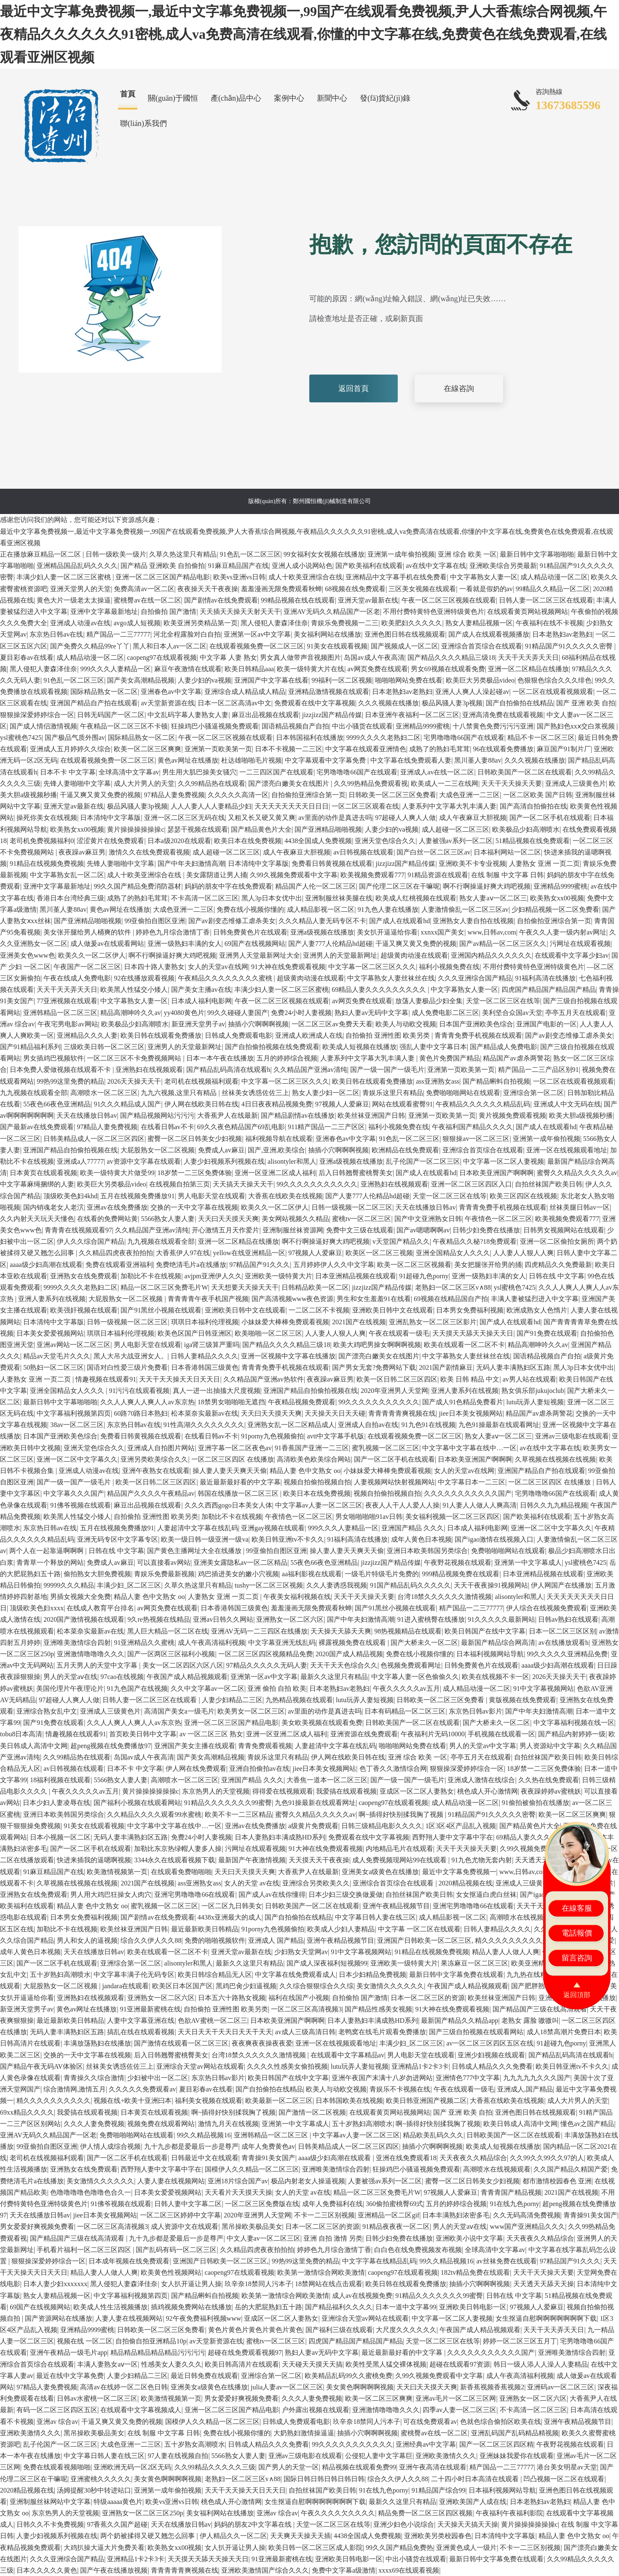  What do you see at coordinates (548, 989) in the screenshot?
I see `四虎国产精品国产精品国产精品` at bounding box center [548, 989].